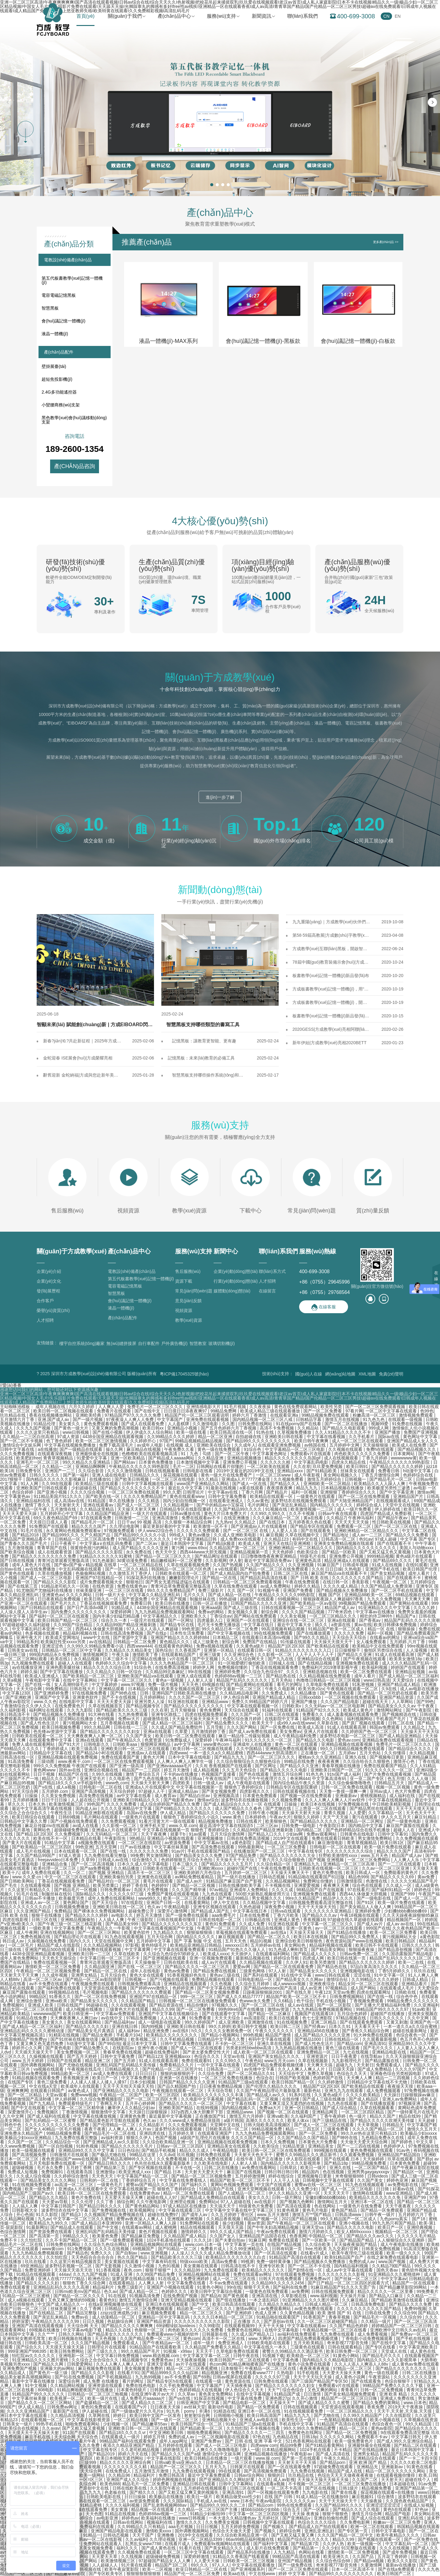 The height and width of the screenshot is (2576, 440). What do you see at coordinates (207, 2052) in the screenshot?
I see `国产老太婆免费交性大片` at bounding box center [207, 2052].